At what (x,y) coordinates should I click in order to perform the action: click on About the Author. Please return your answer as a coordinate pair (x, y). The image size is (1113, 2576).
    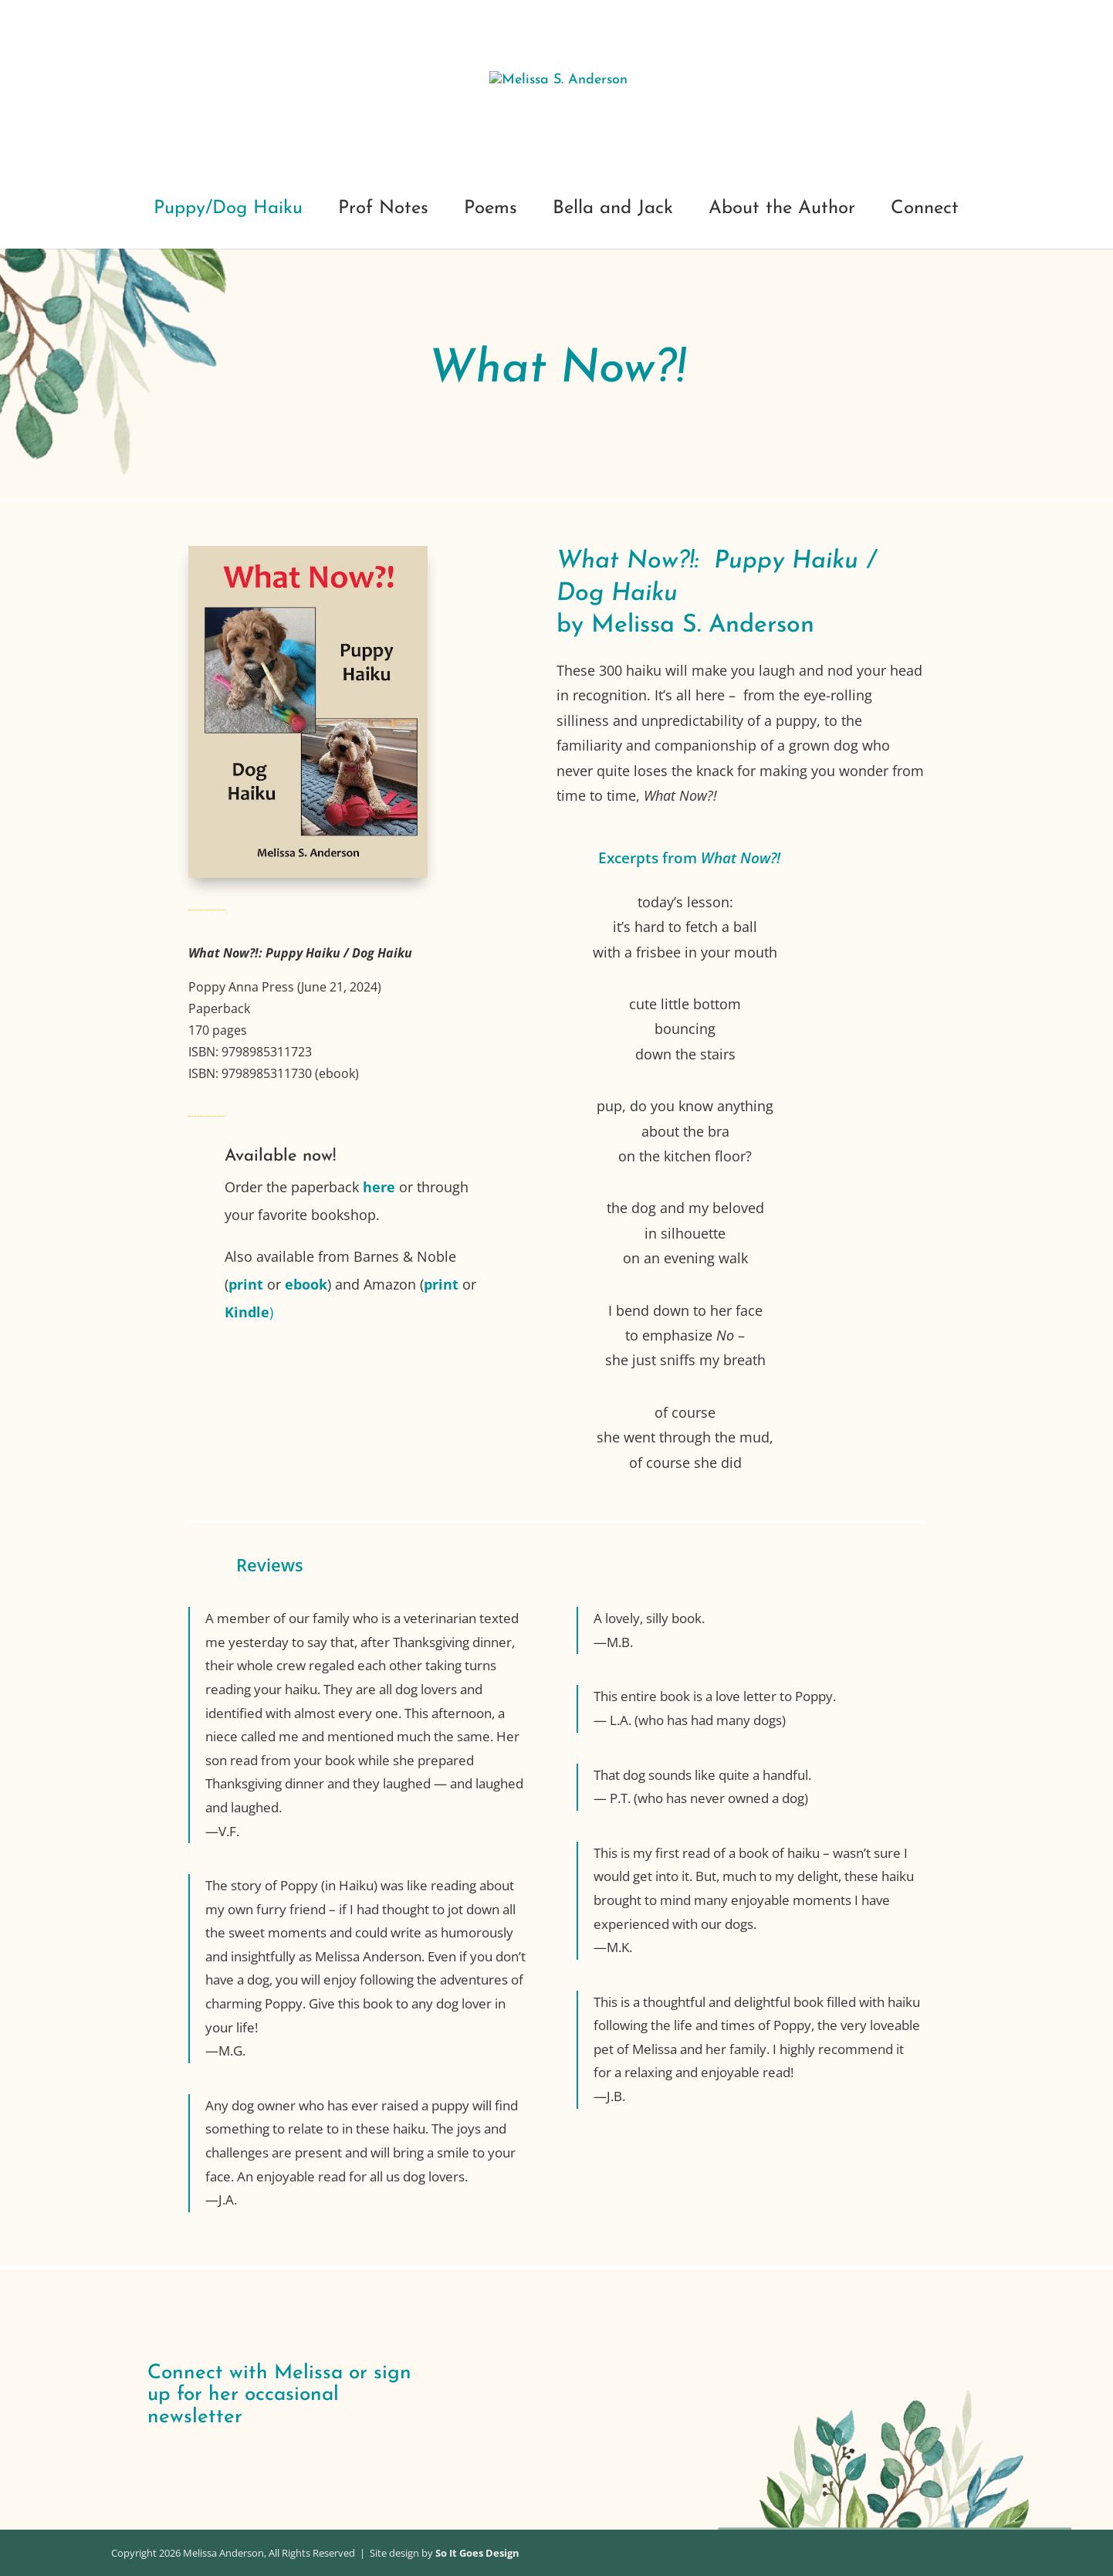
    Looking at the image, I should click on (782, 210).